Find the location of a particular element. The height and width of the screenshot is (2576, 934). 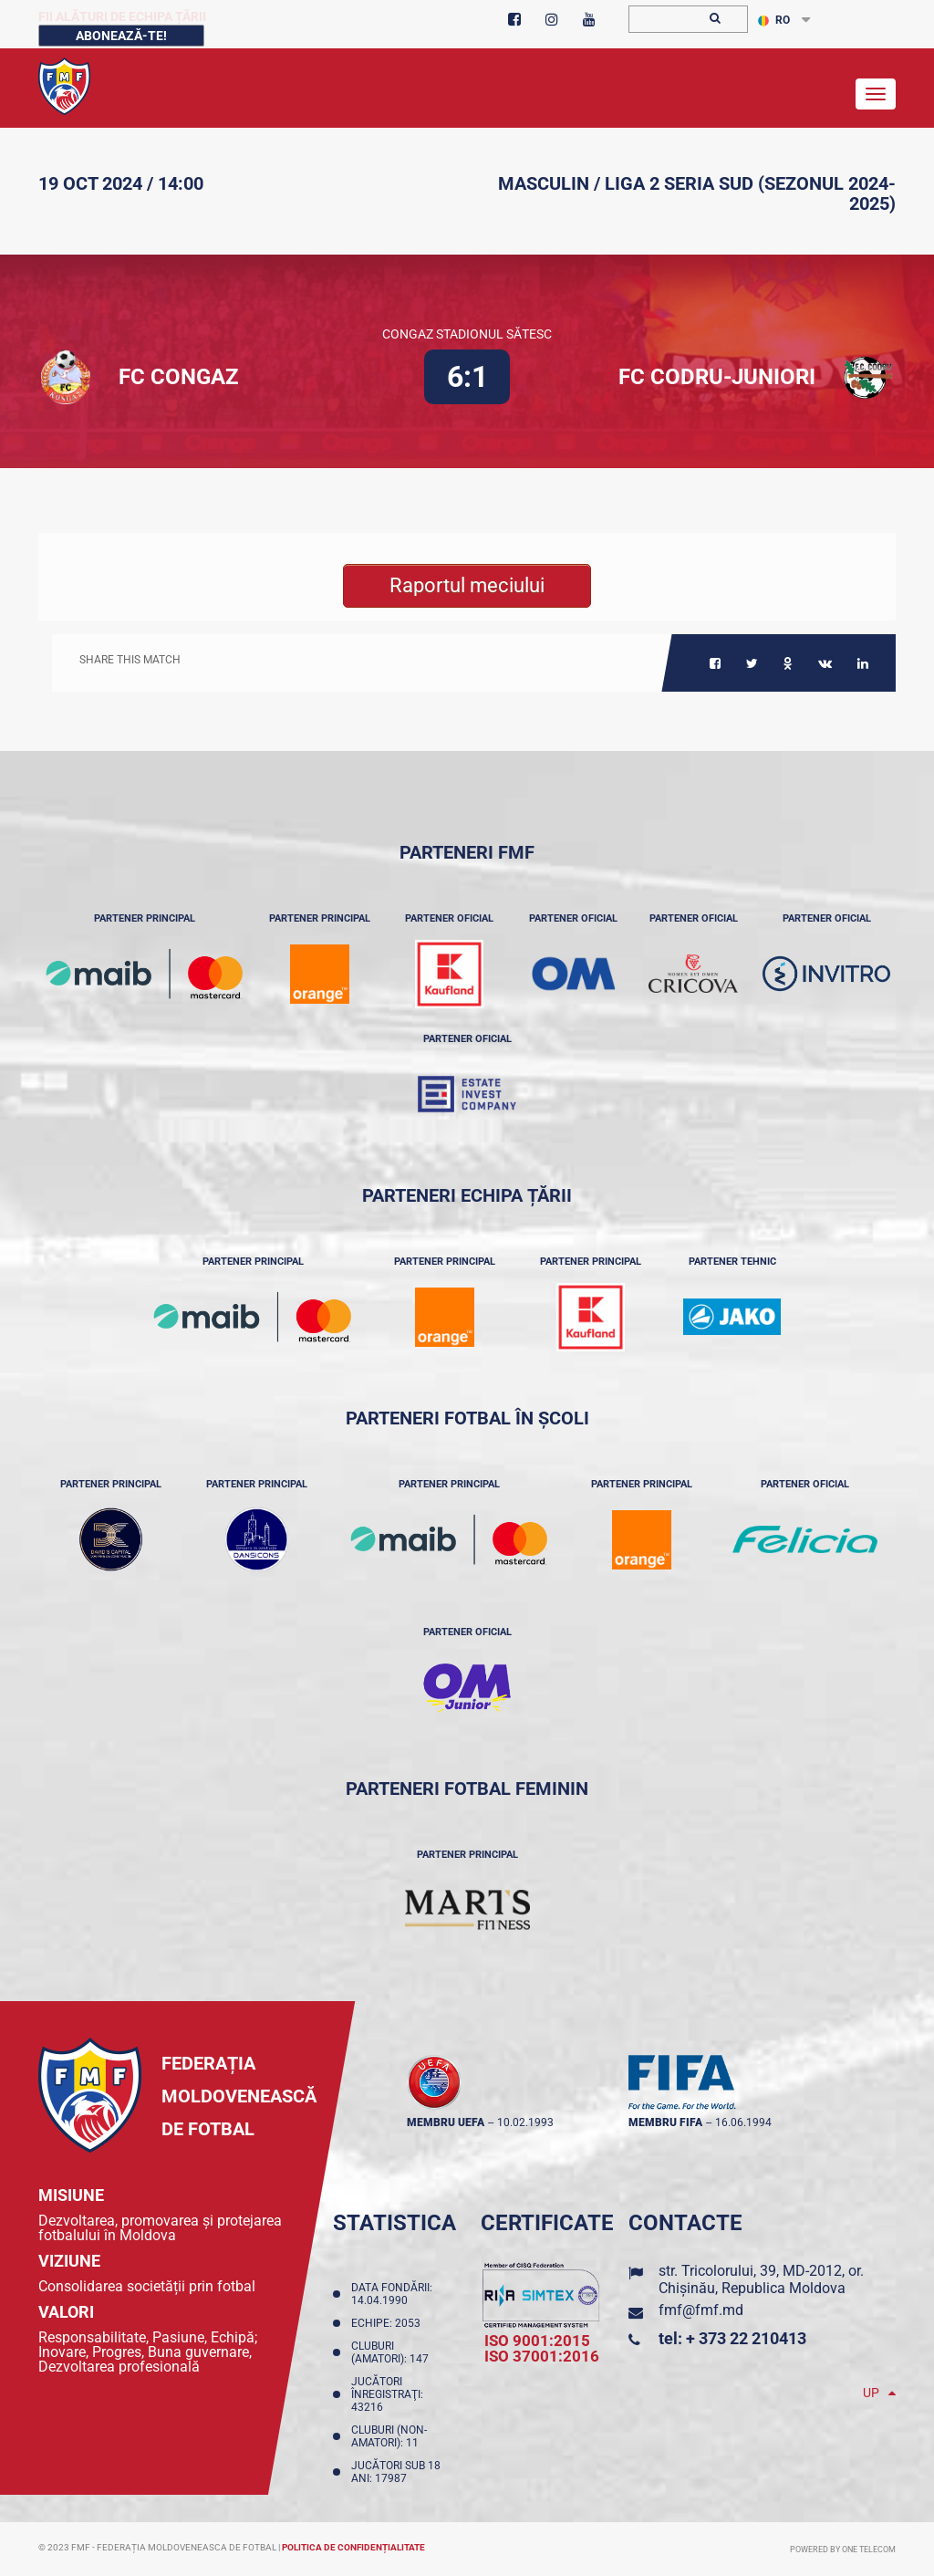

Jucători sub 18 ani: 17987 is located at coordinates (396, 2472).